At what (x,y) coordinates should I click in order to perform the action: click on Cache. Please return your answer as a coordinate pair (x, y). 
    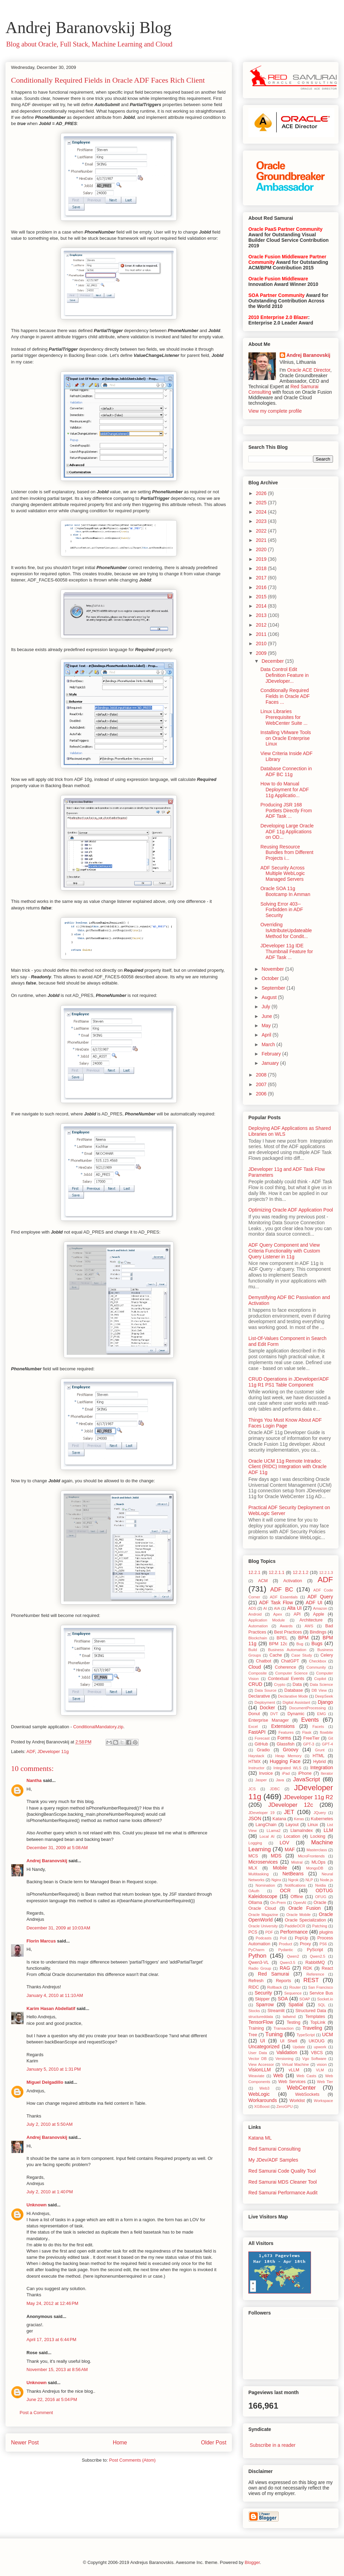
    Looking at the image, I should click on (275, 1655).